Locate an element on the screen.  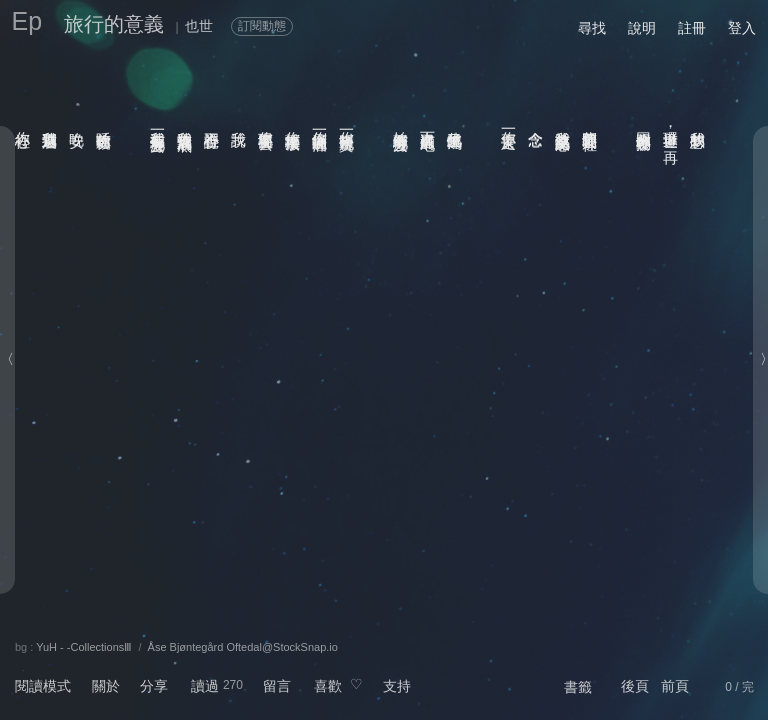
YuH - -CollectionsⅢ is located at coordinates (84, 647).